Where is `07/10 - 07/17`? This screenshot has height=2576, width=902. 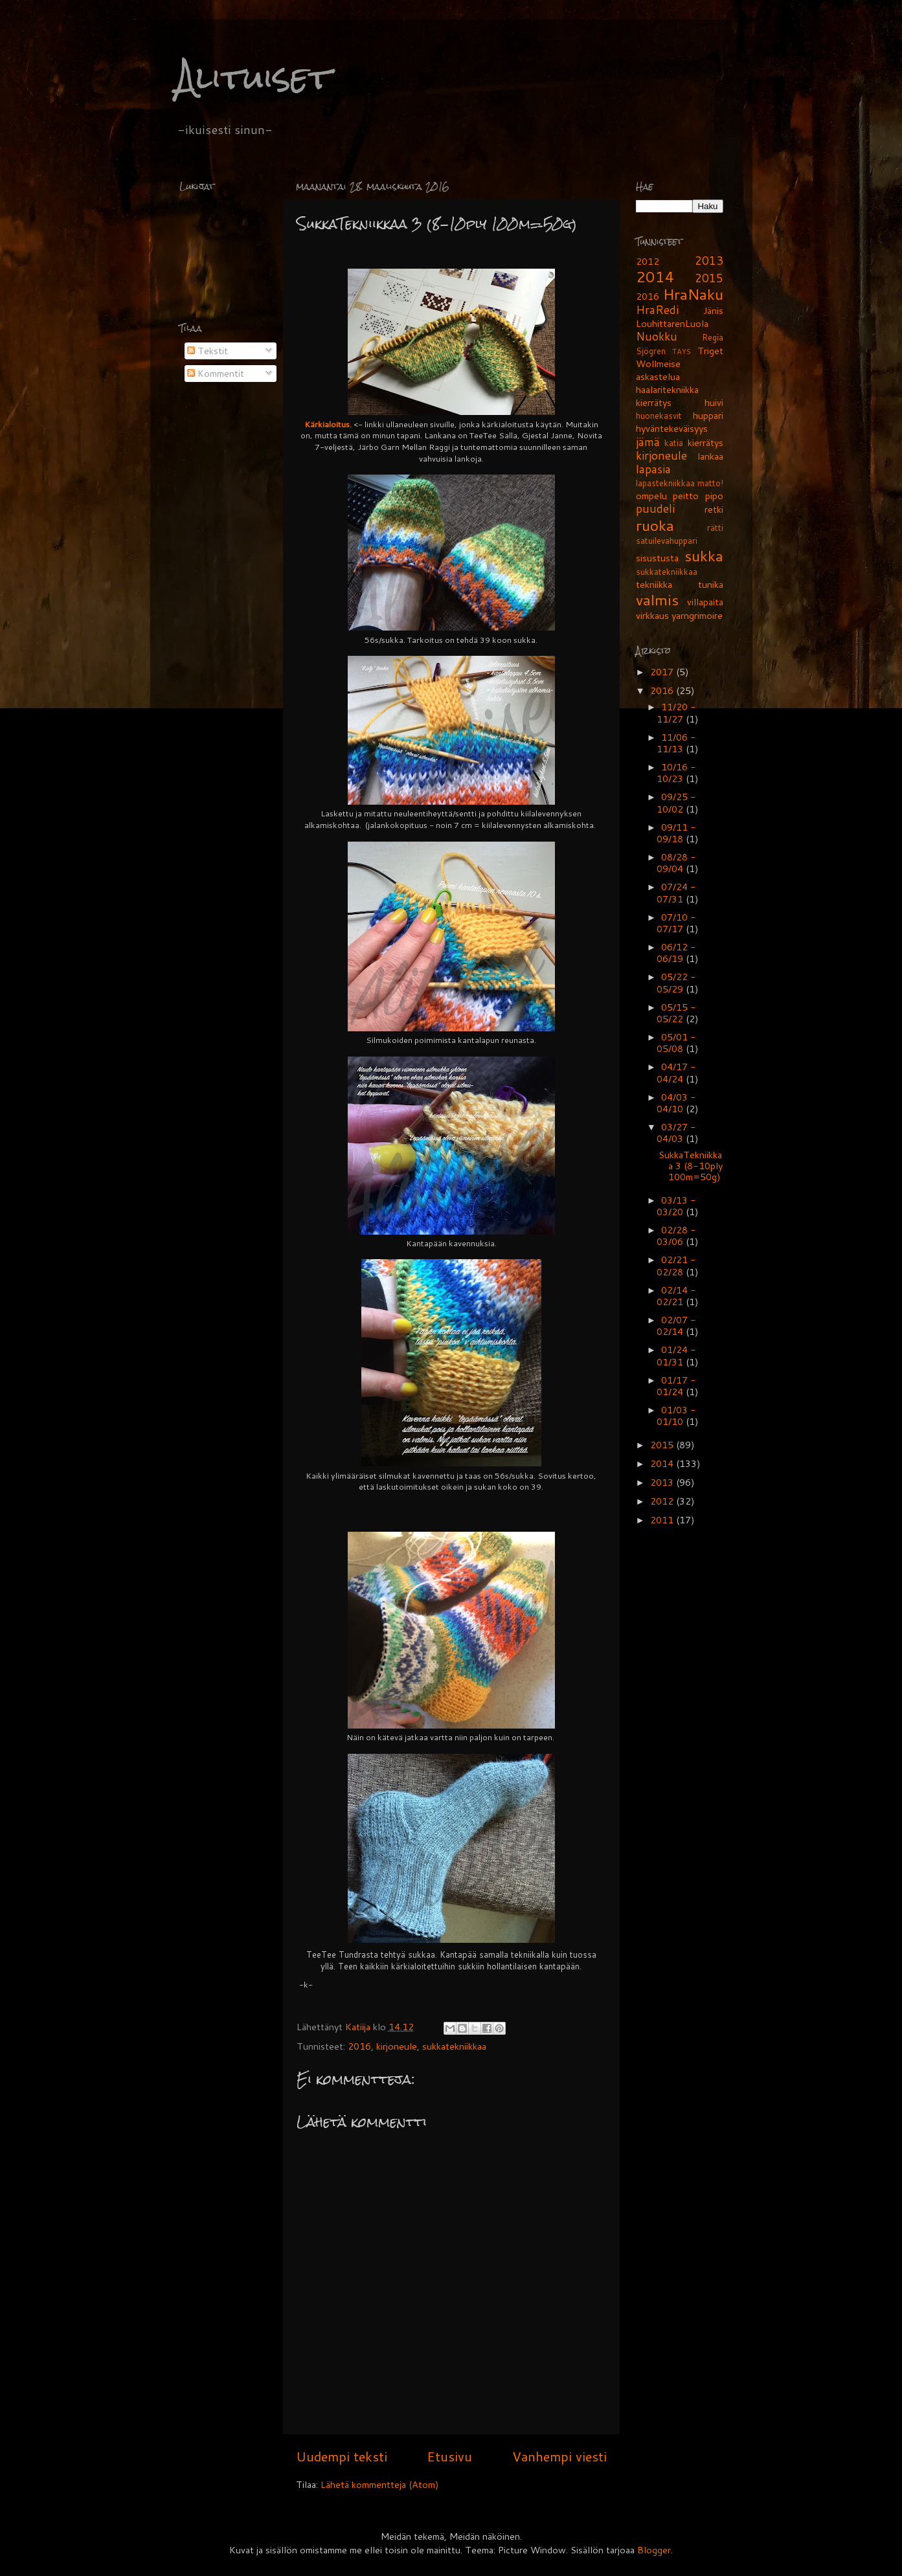
07/10 - 07/17 is located at coordinates (676, 922).